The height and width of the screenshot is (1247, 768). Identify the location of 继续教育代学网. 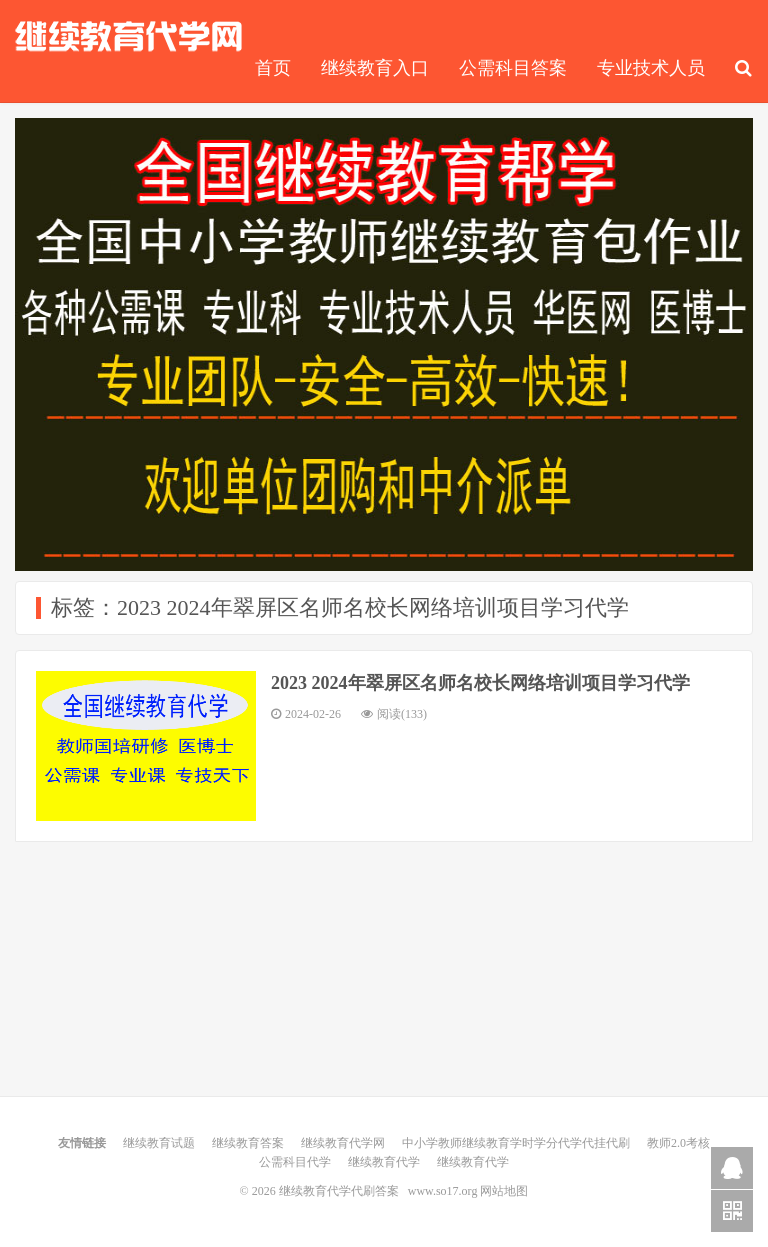
(343, 1143).